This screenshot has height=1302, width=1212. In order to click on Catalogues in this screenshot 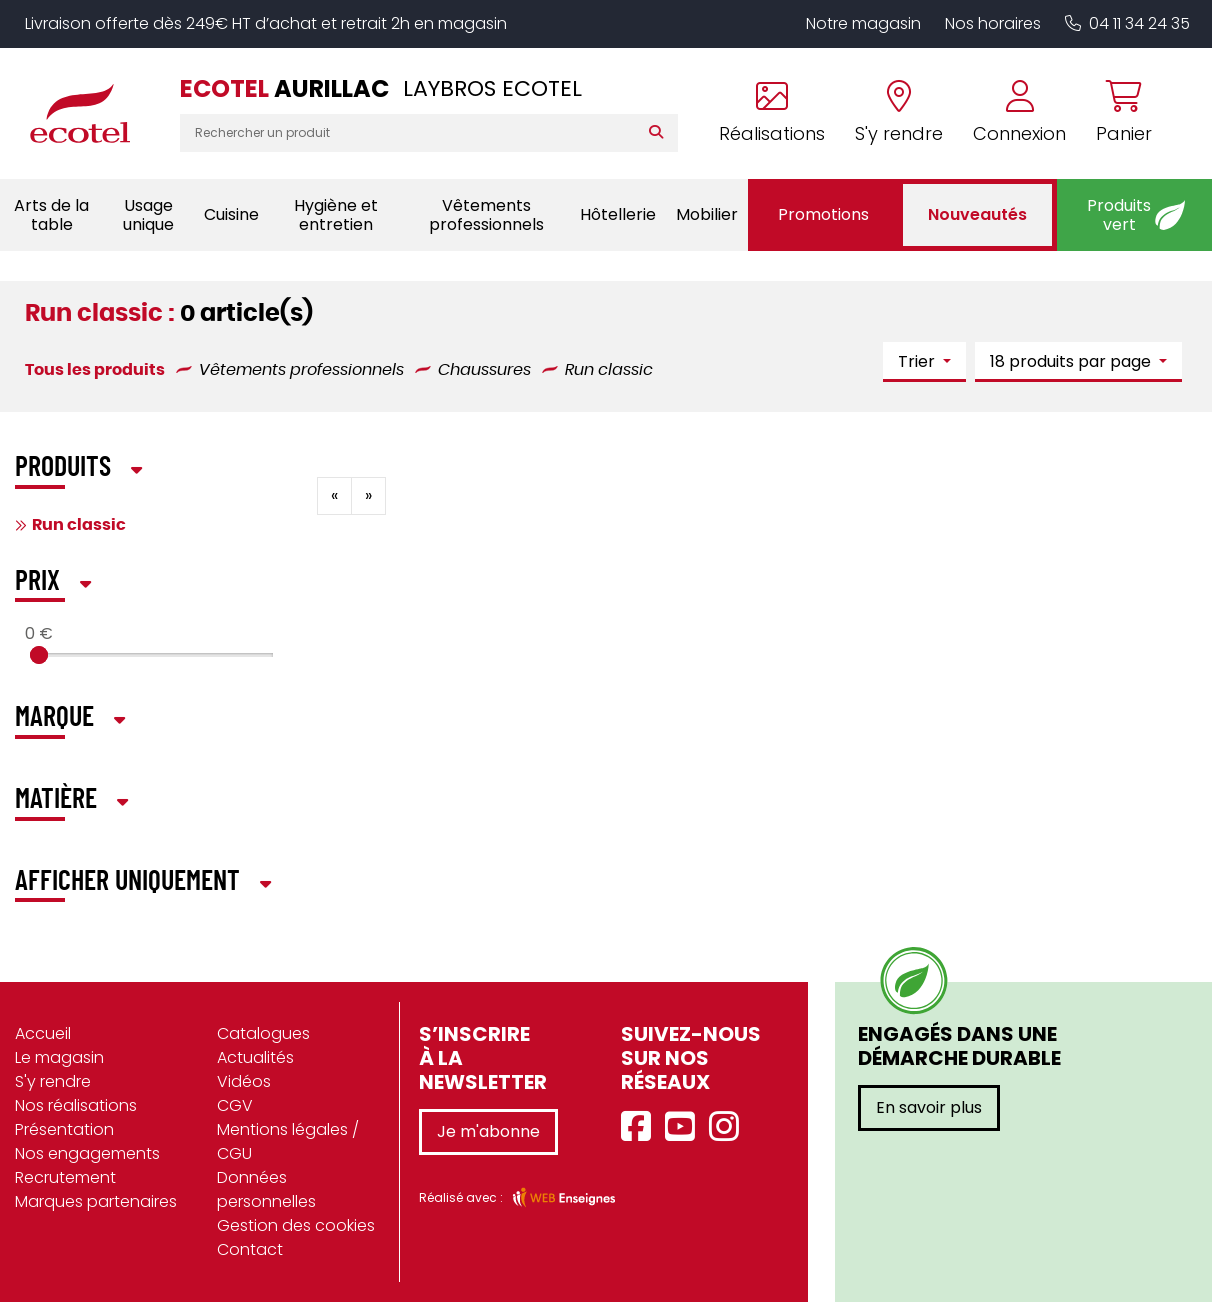, I will do `click(263, 1033)`.